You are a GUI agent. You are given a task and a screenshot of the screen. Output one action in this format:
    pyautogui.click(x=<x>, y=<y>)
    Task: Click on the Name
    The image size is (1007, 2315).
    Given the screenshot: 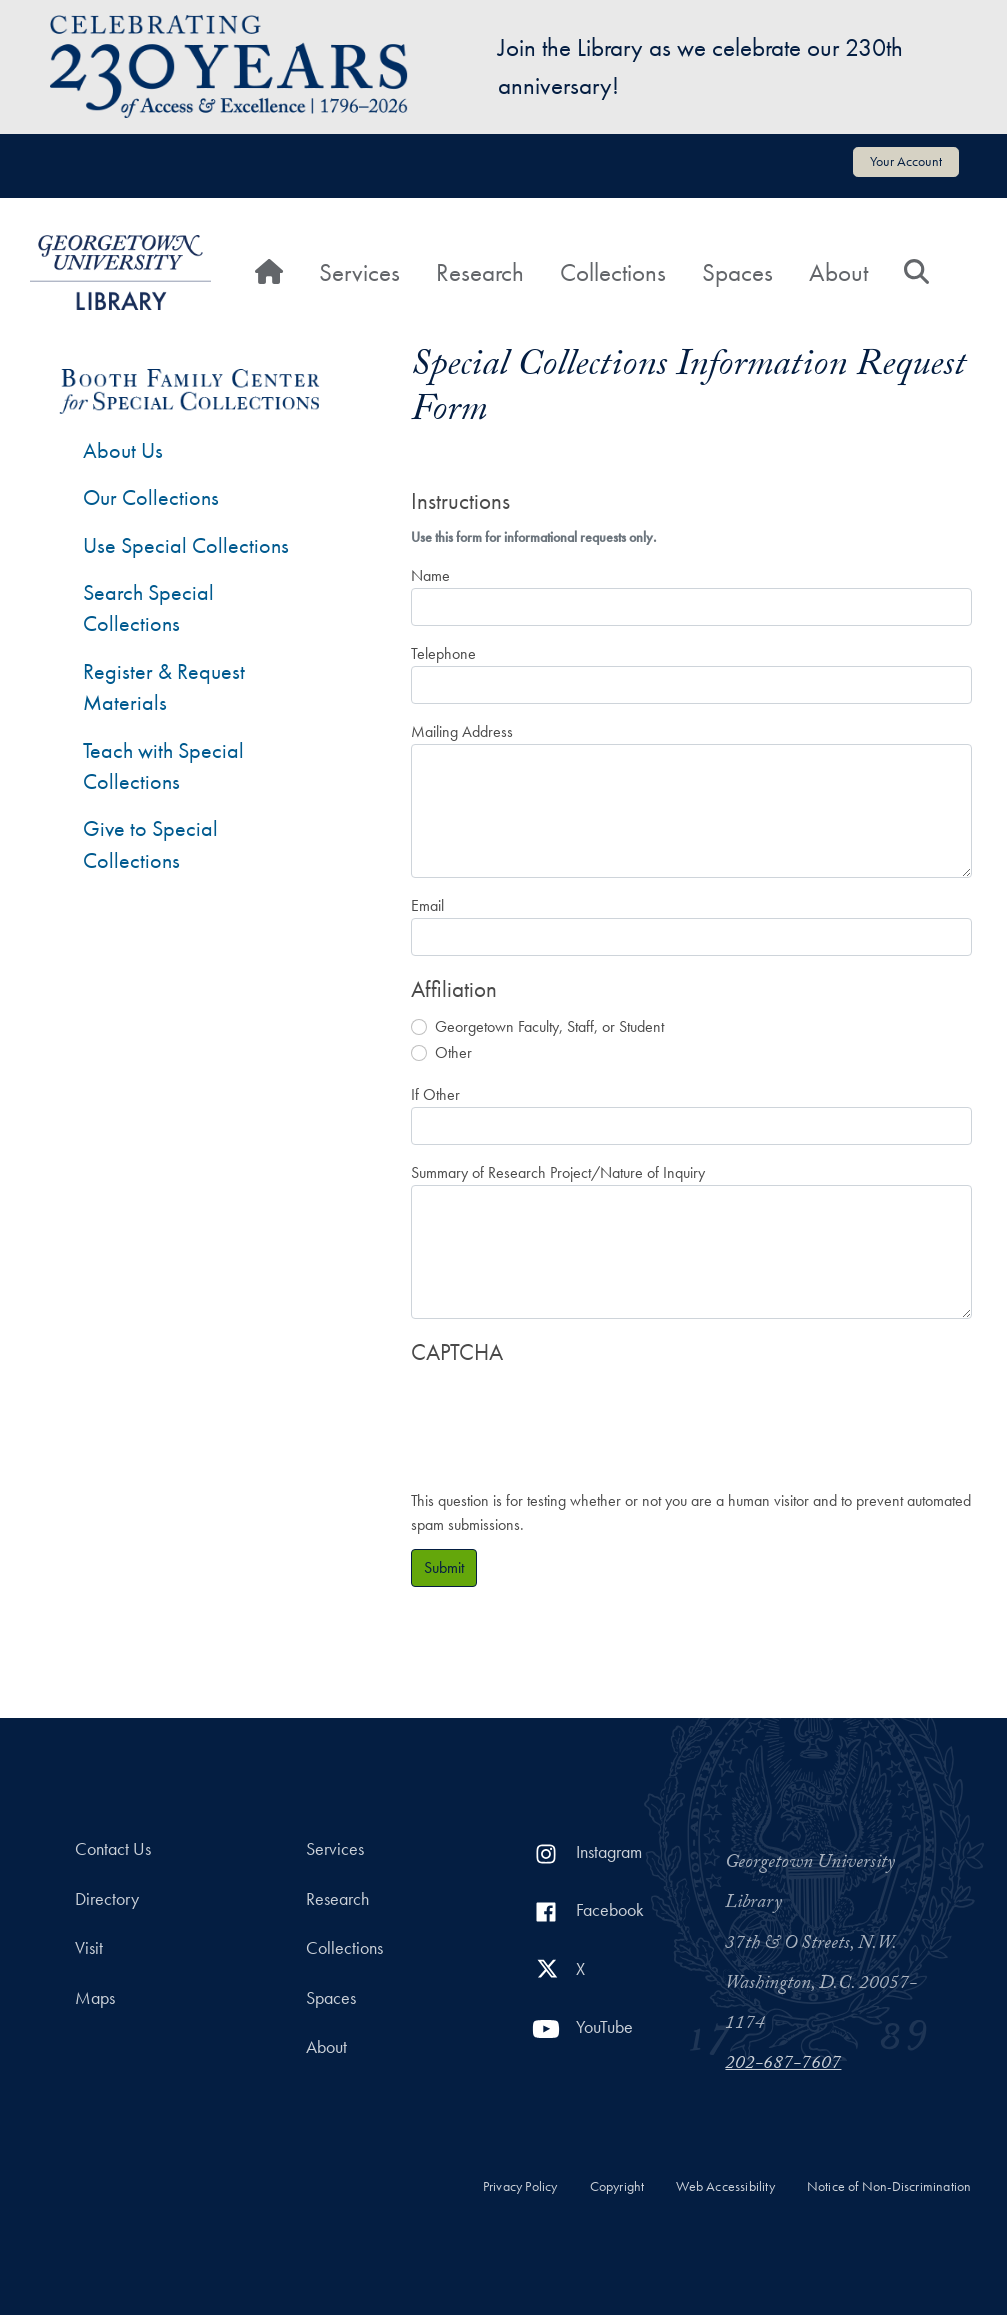 What is the action you would take?
    pyautogui.click(x=430, y=575)
    